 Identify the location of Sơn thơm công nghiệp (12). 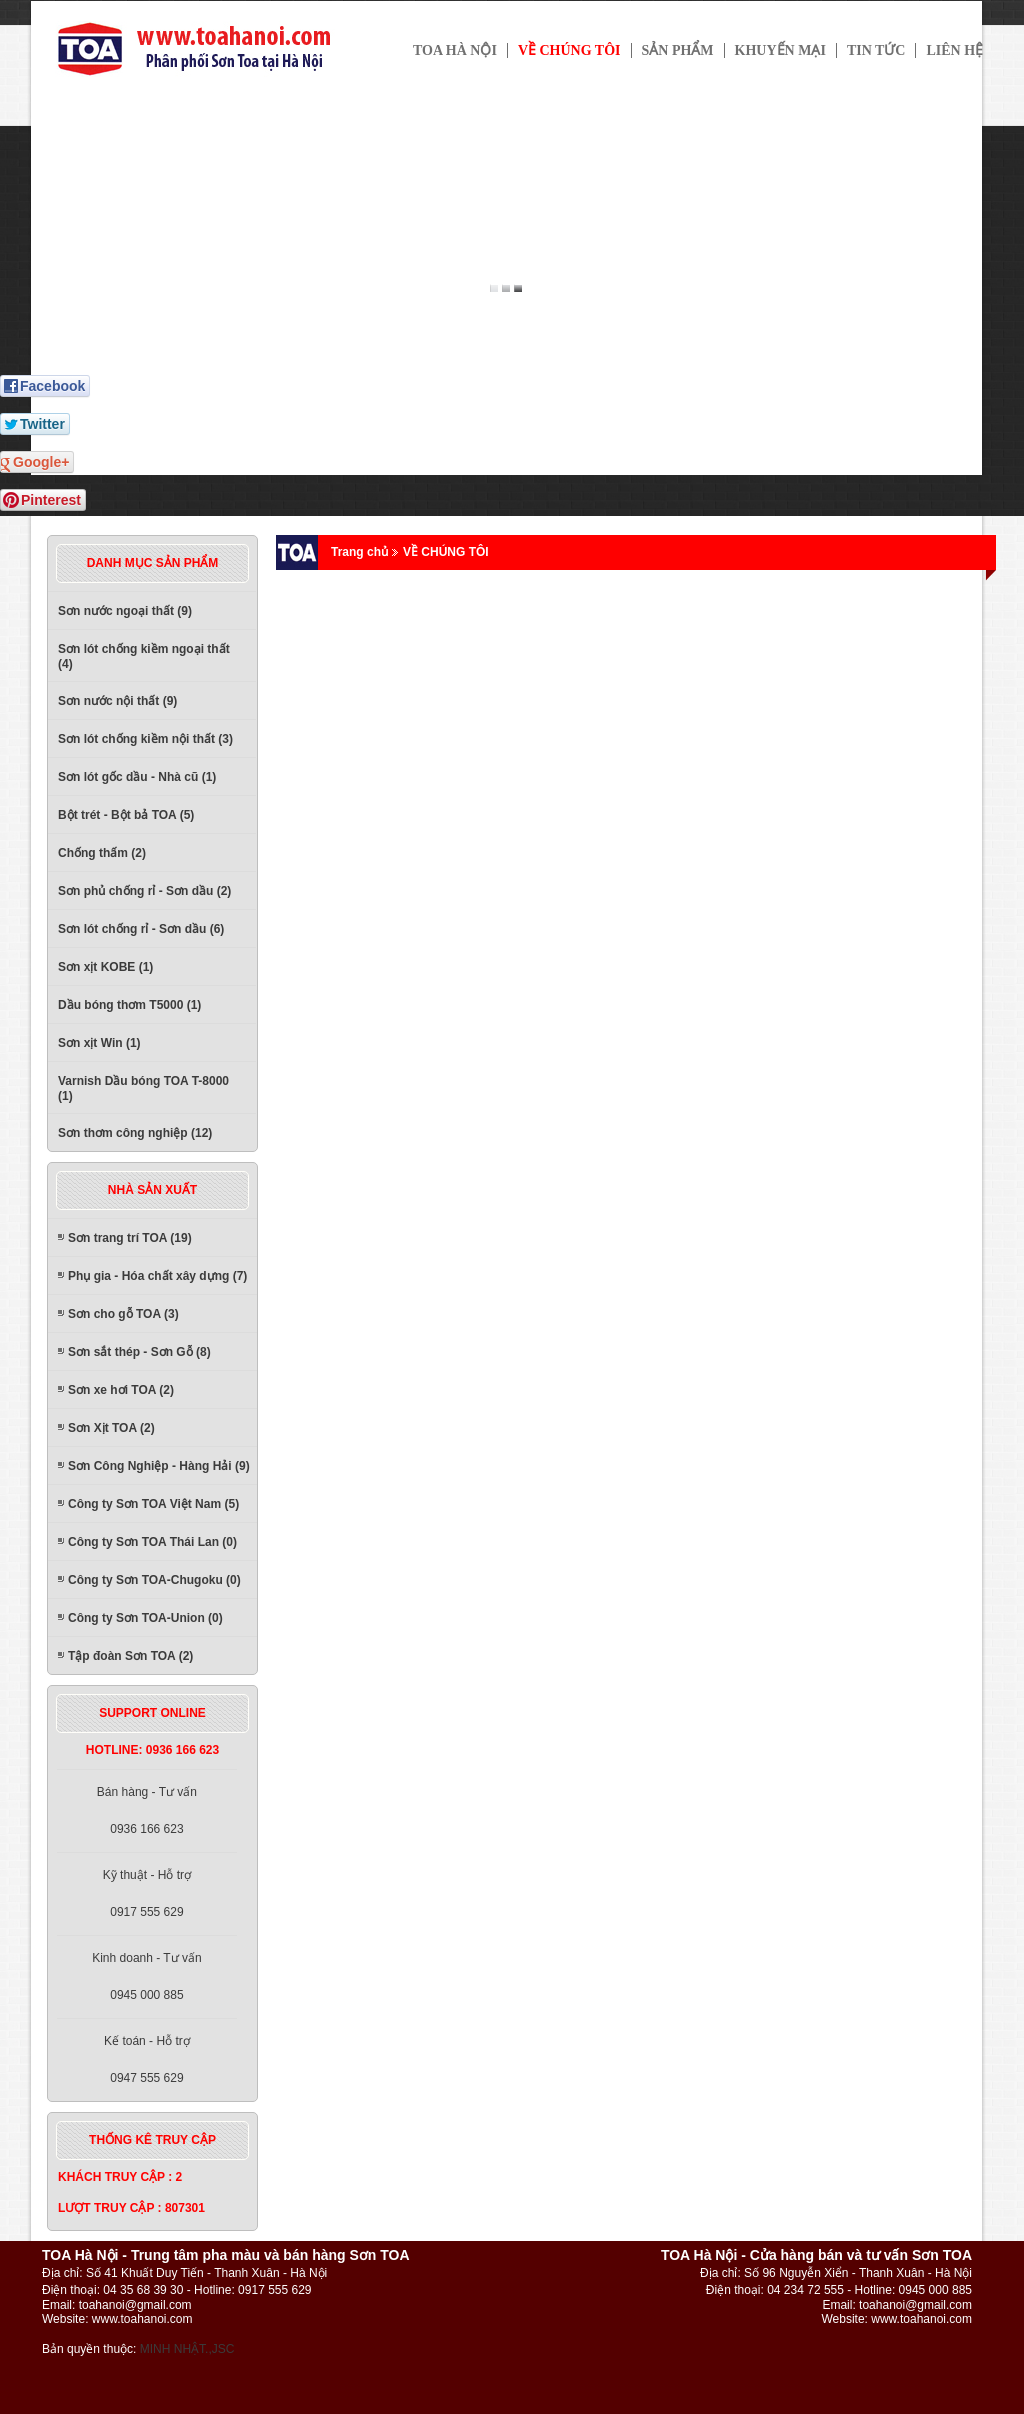
(135, 1133).